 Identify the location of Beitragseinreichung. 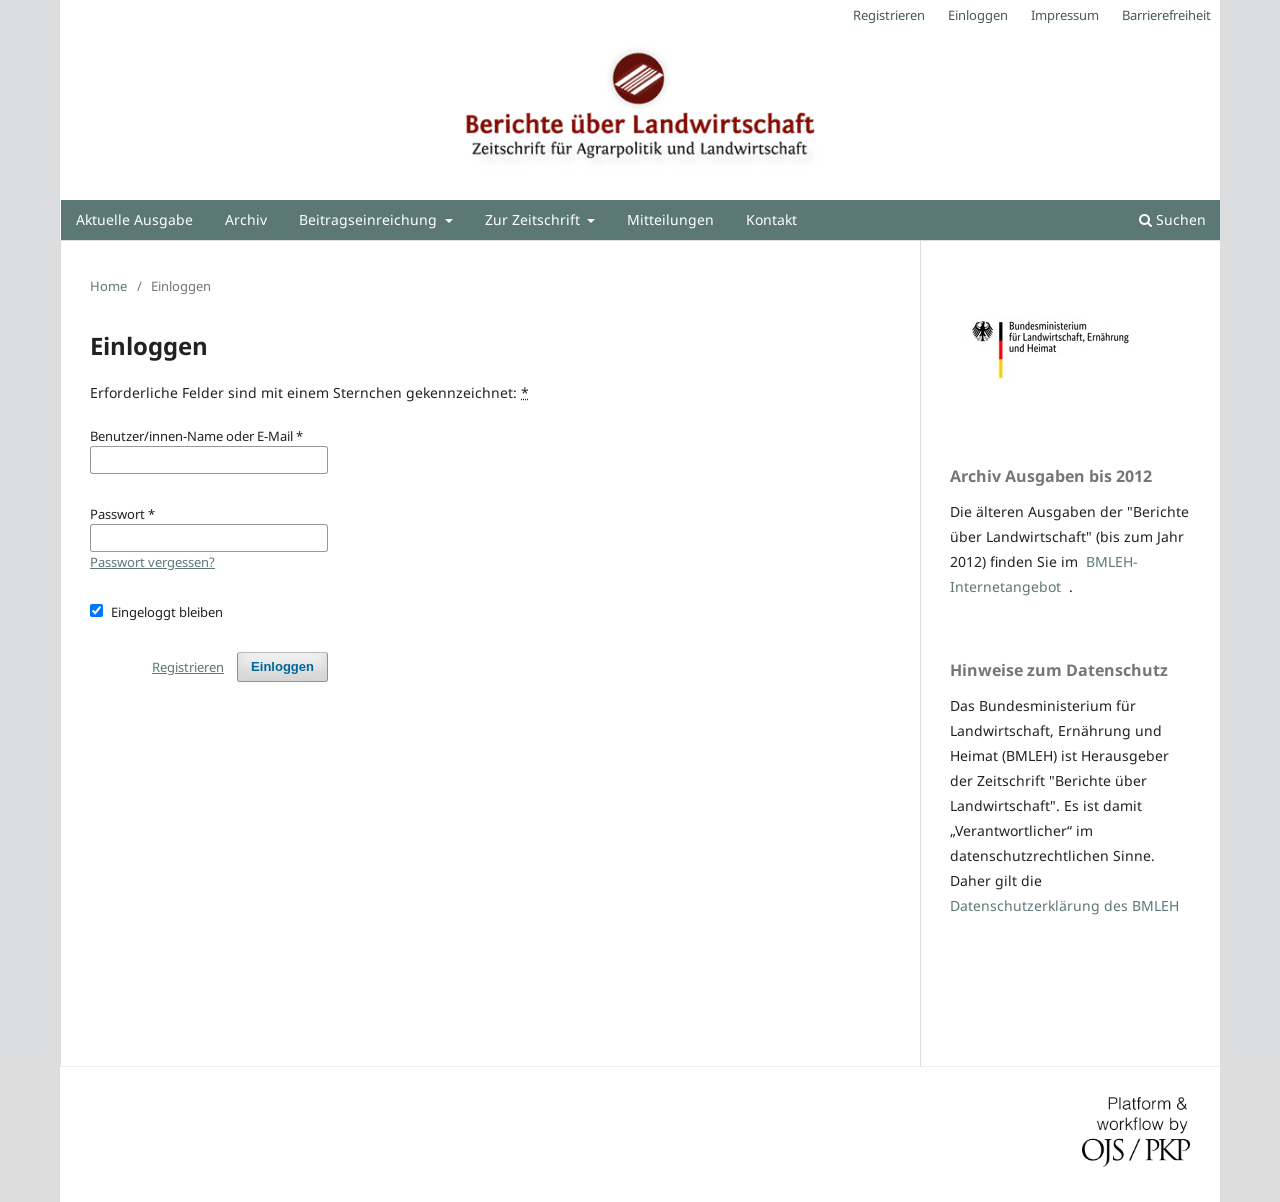
(370, 219).